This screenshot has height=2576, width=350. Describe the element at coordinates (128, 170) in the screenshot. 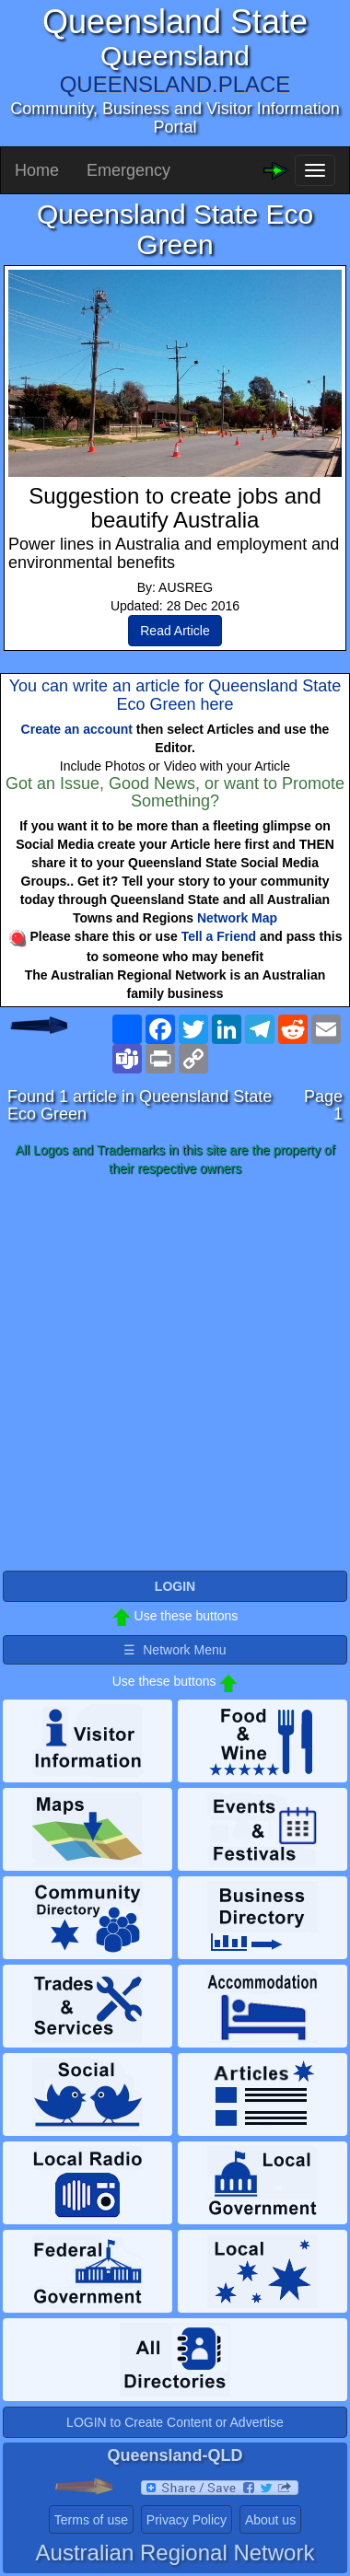

I see `Emergency` at that location.